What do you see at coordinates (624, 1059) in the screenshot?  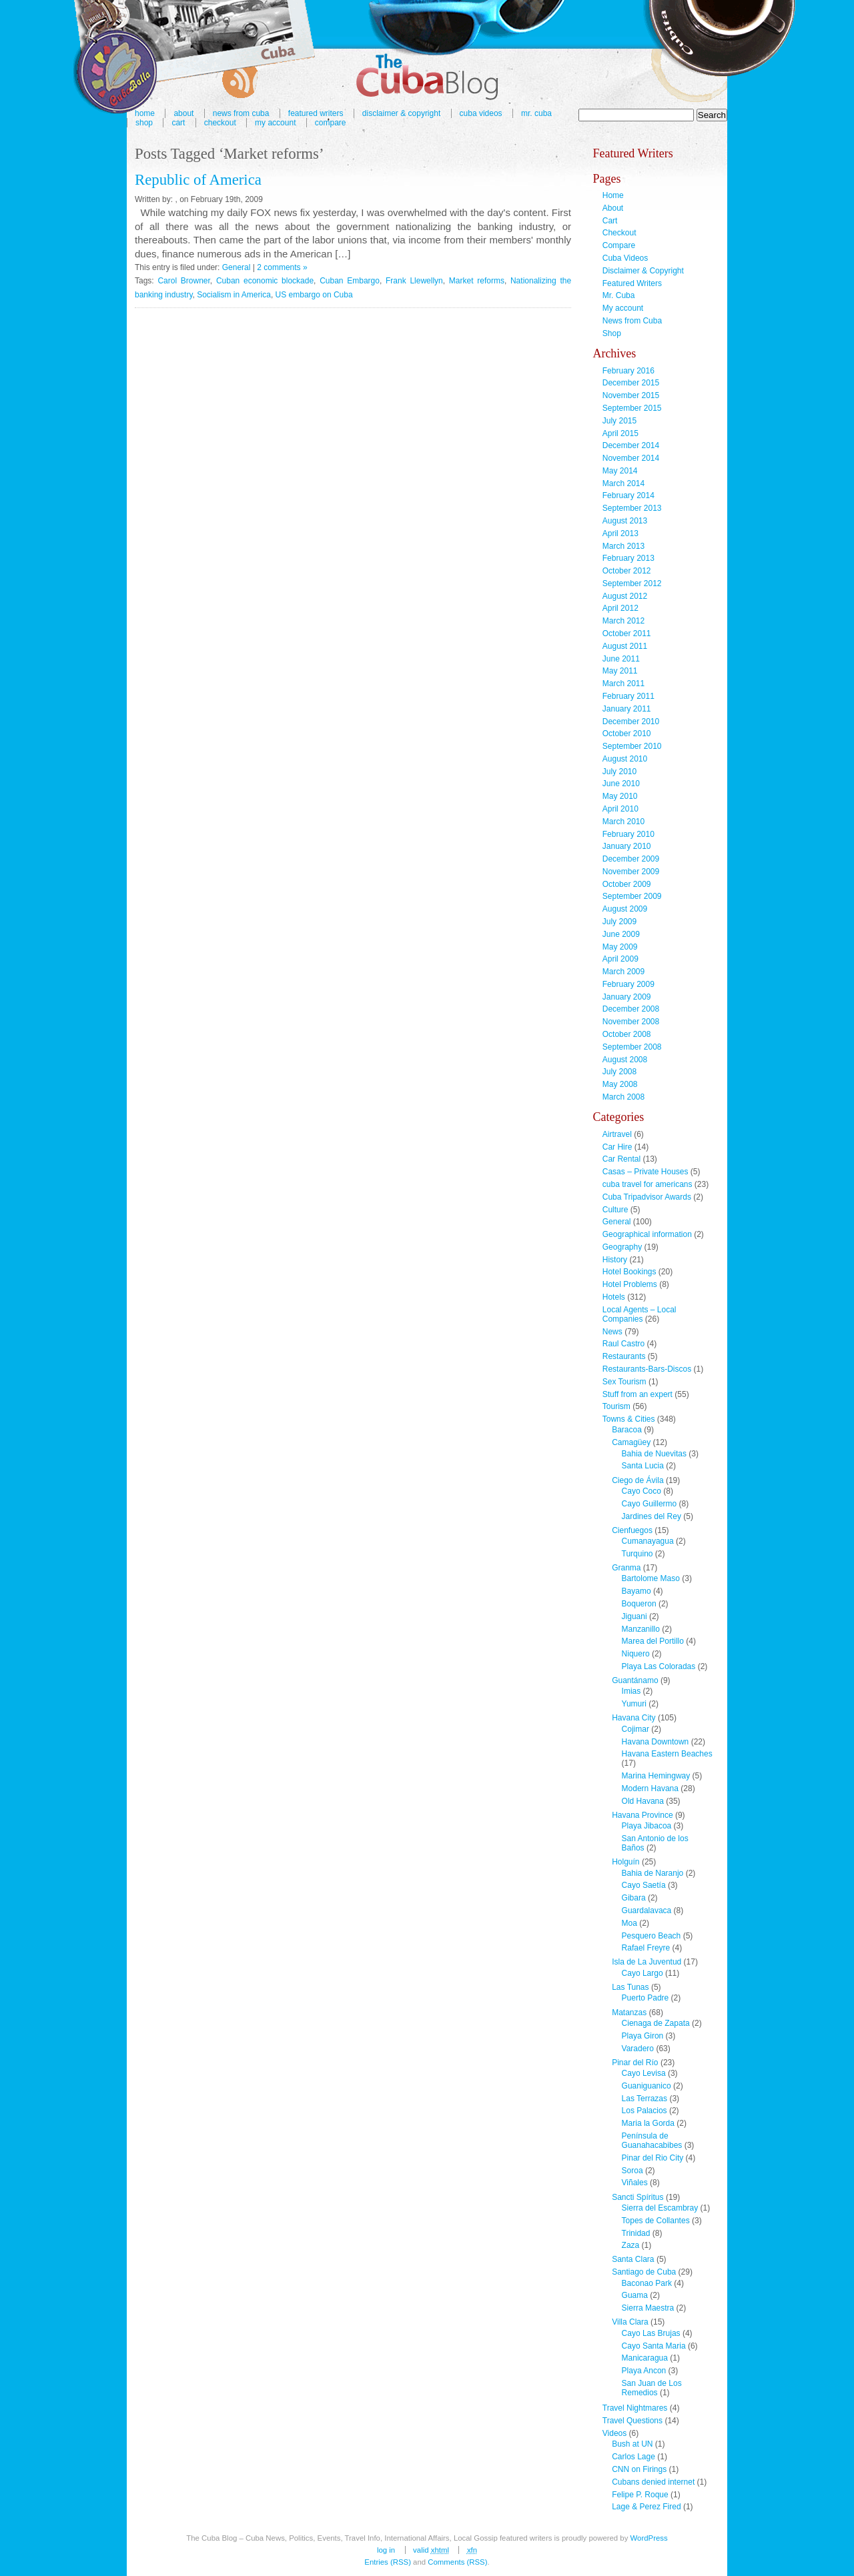 I see `August 2008` at bounding box center [624, 1059].